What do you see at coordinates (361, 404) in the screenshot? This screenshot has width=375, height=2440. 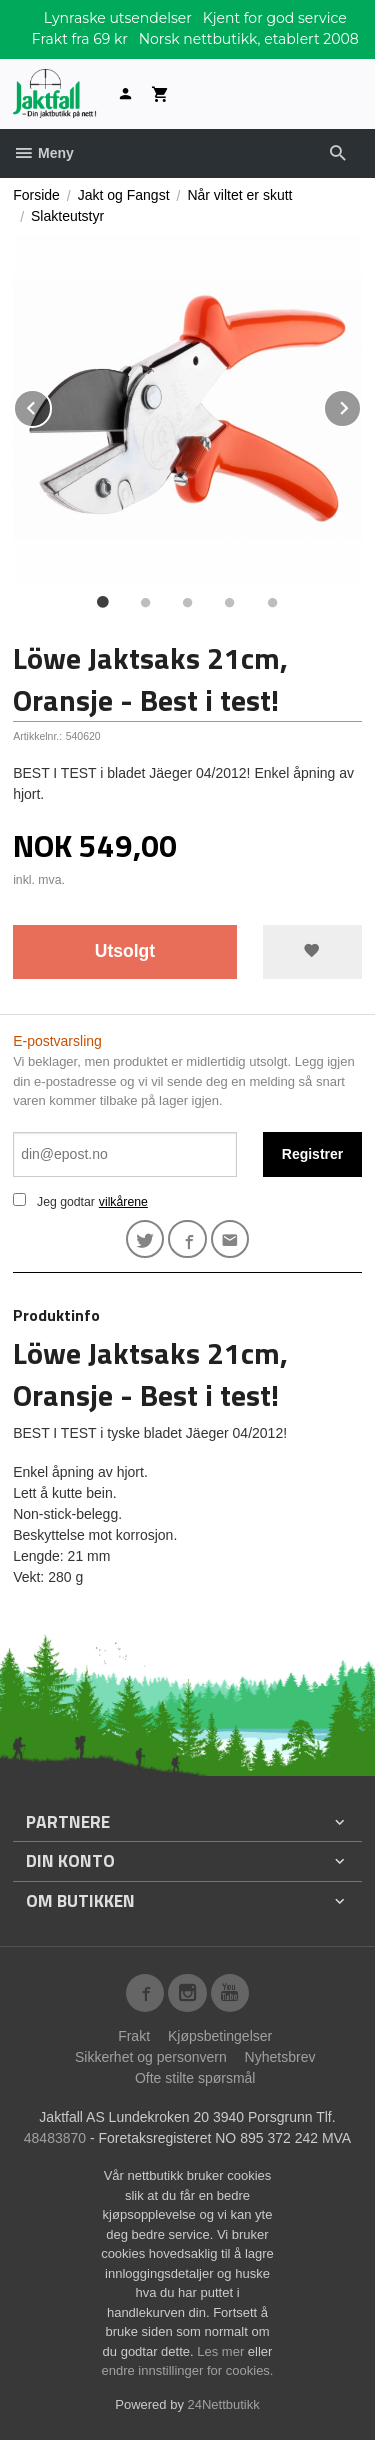 I see `Next` at bounding box center [361, 404].